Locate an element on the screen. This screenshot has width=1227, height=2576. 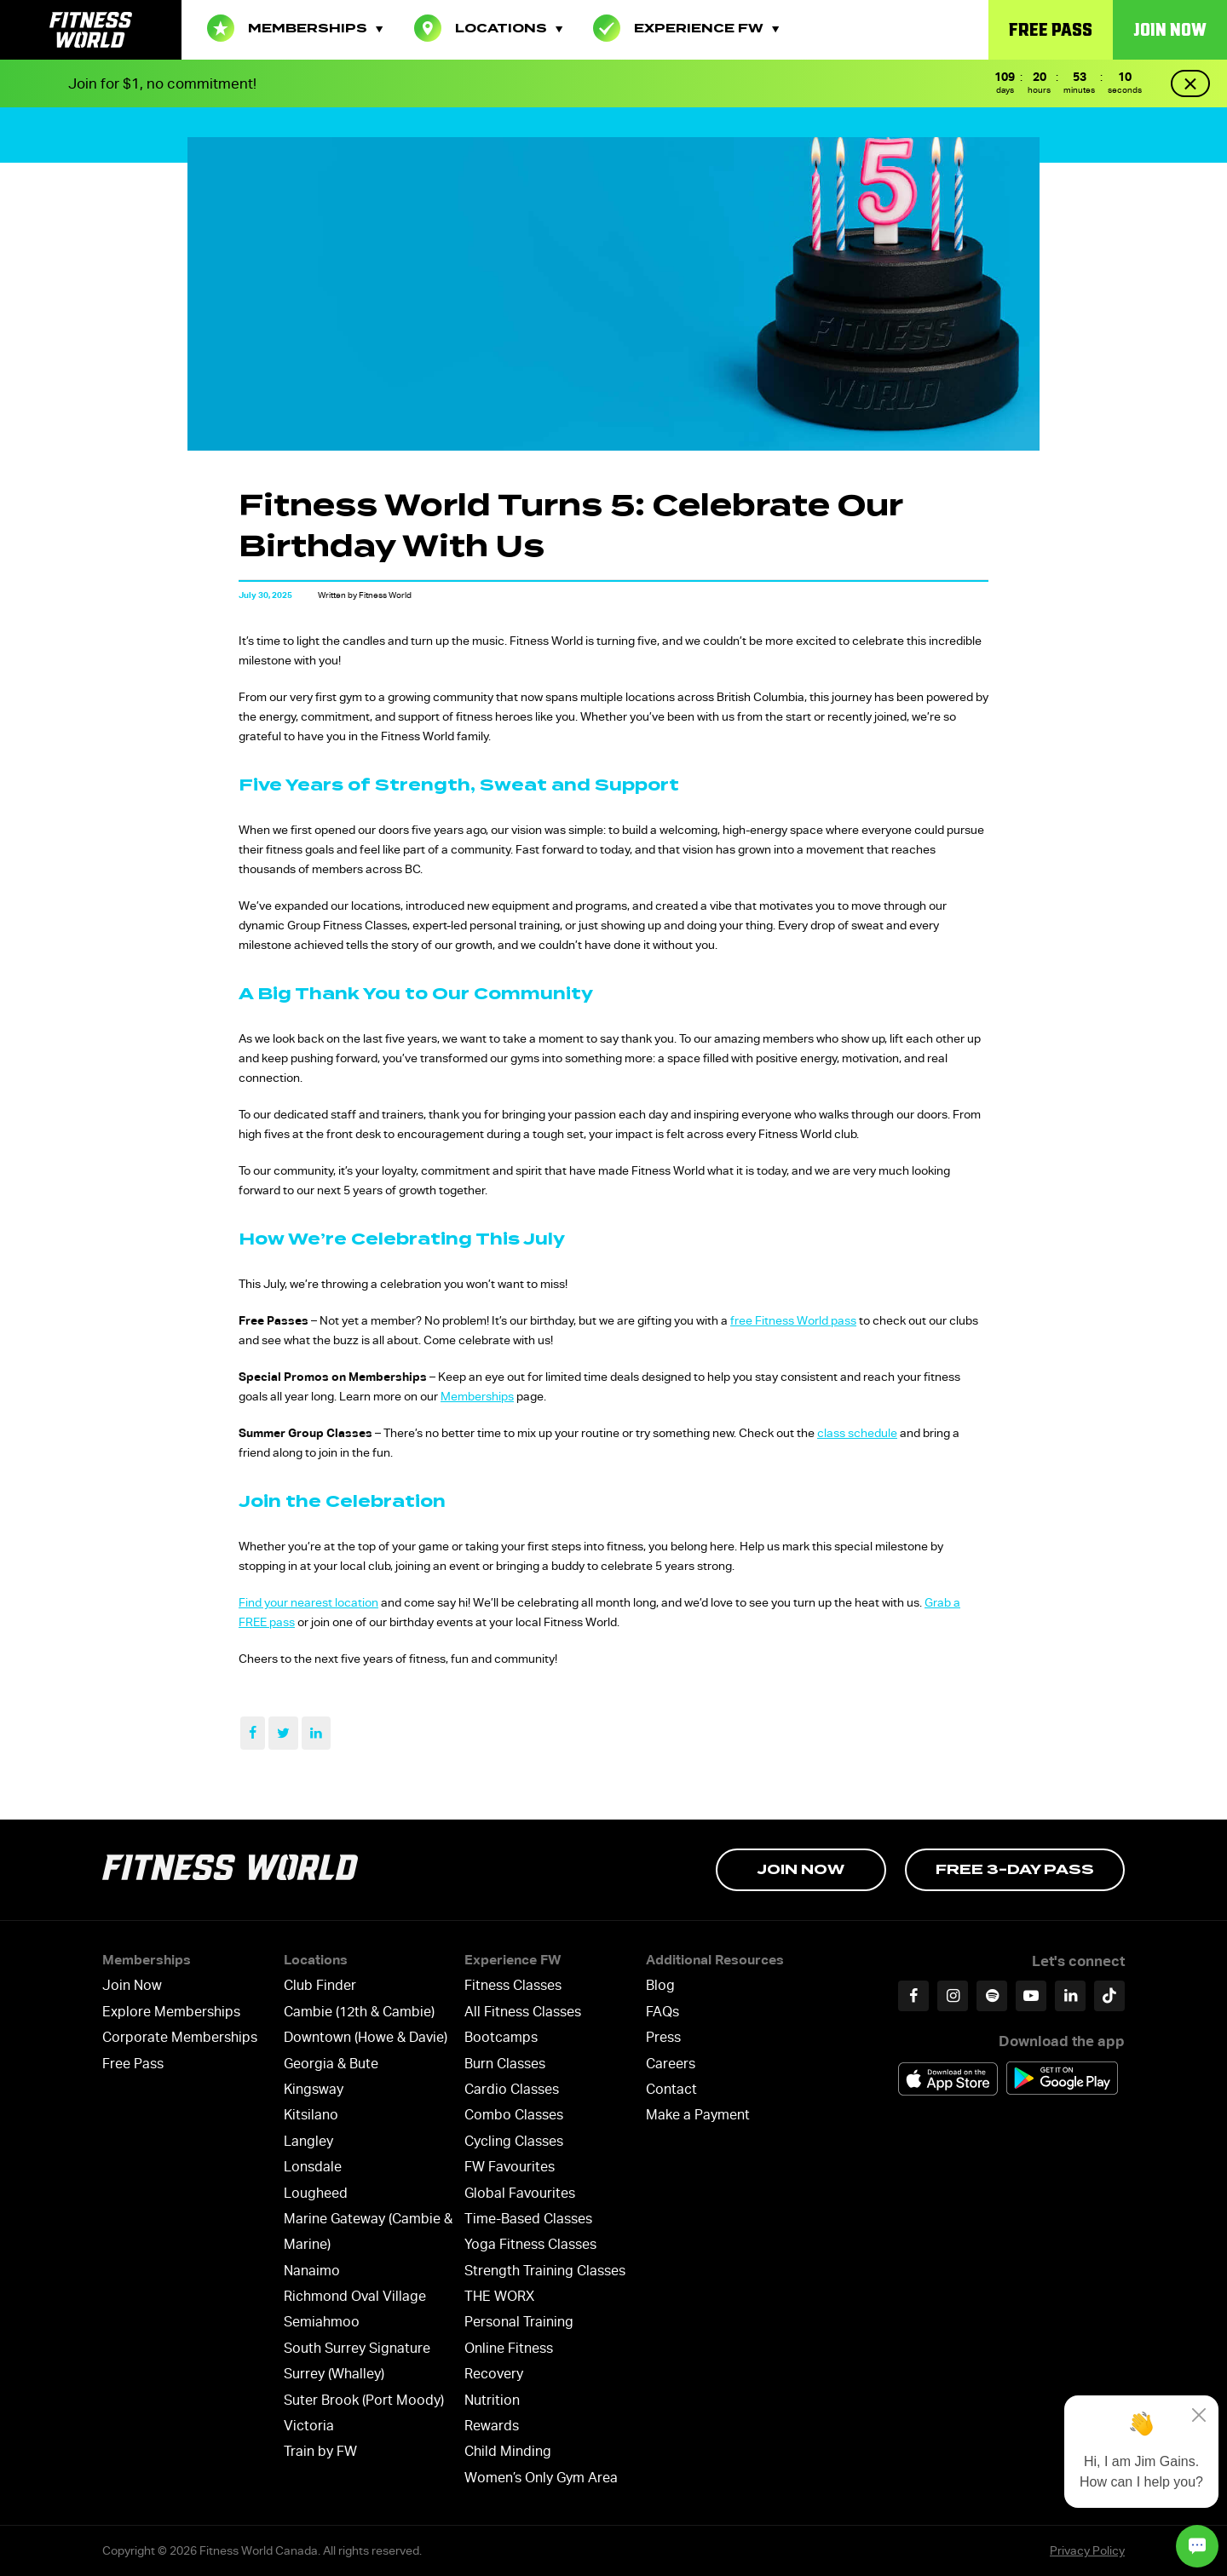
Combo Classes is located at coordinates (513, 2115).